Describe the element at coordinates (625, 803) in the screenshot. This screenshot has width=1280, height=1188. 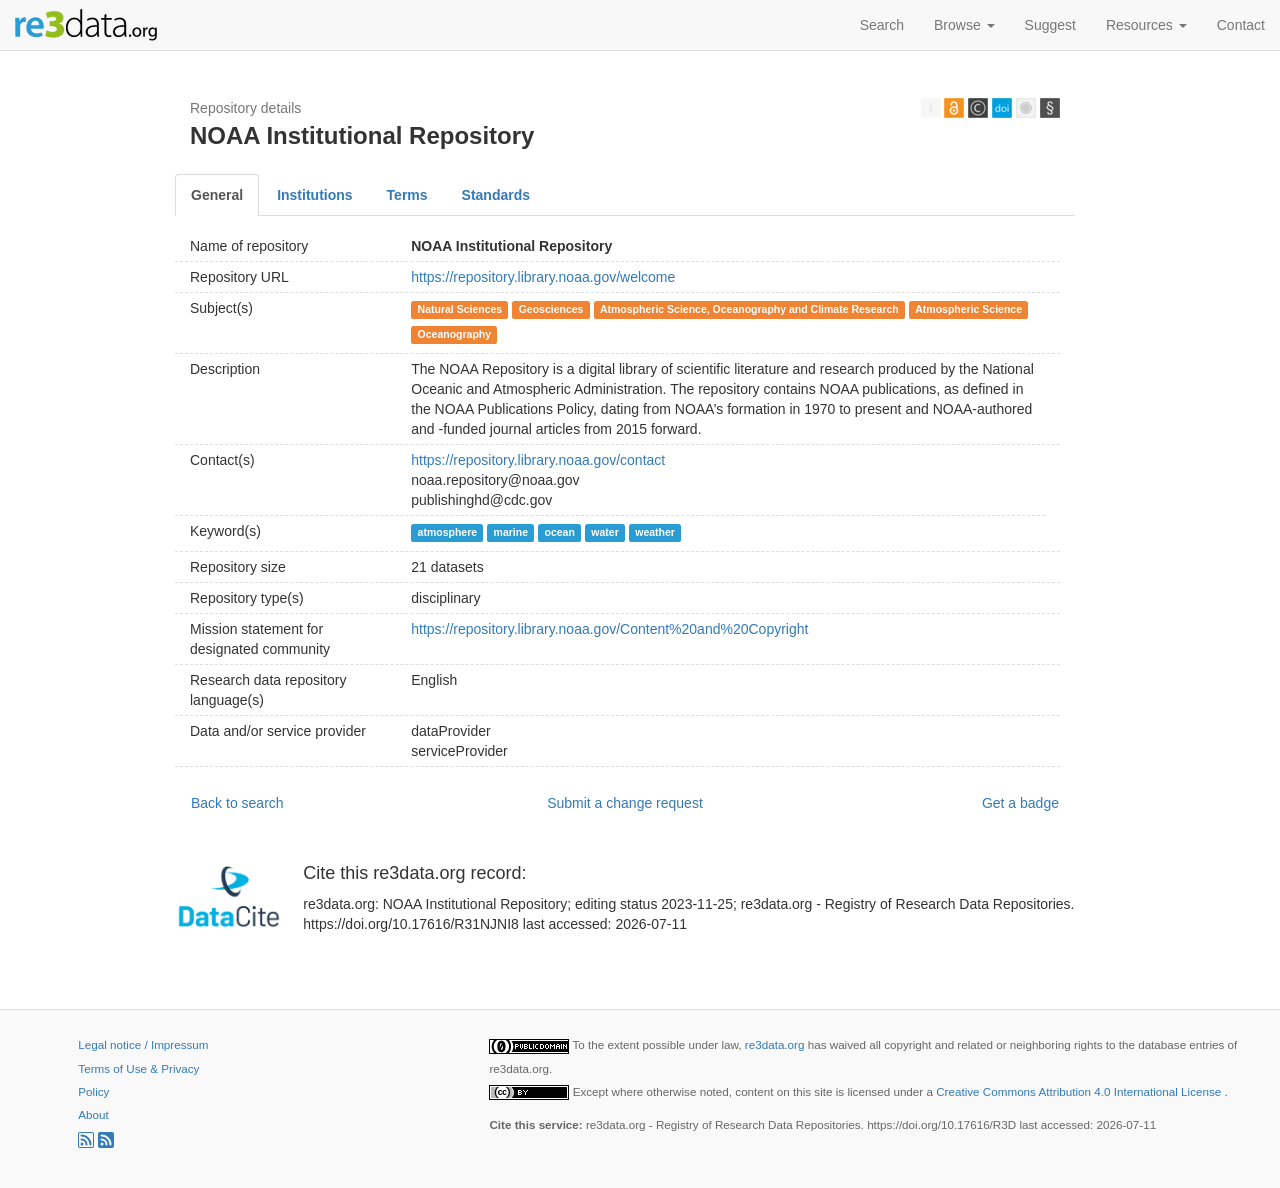
I see `Submit a change request` at that location.